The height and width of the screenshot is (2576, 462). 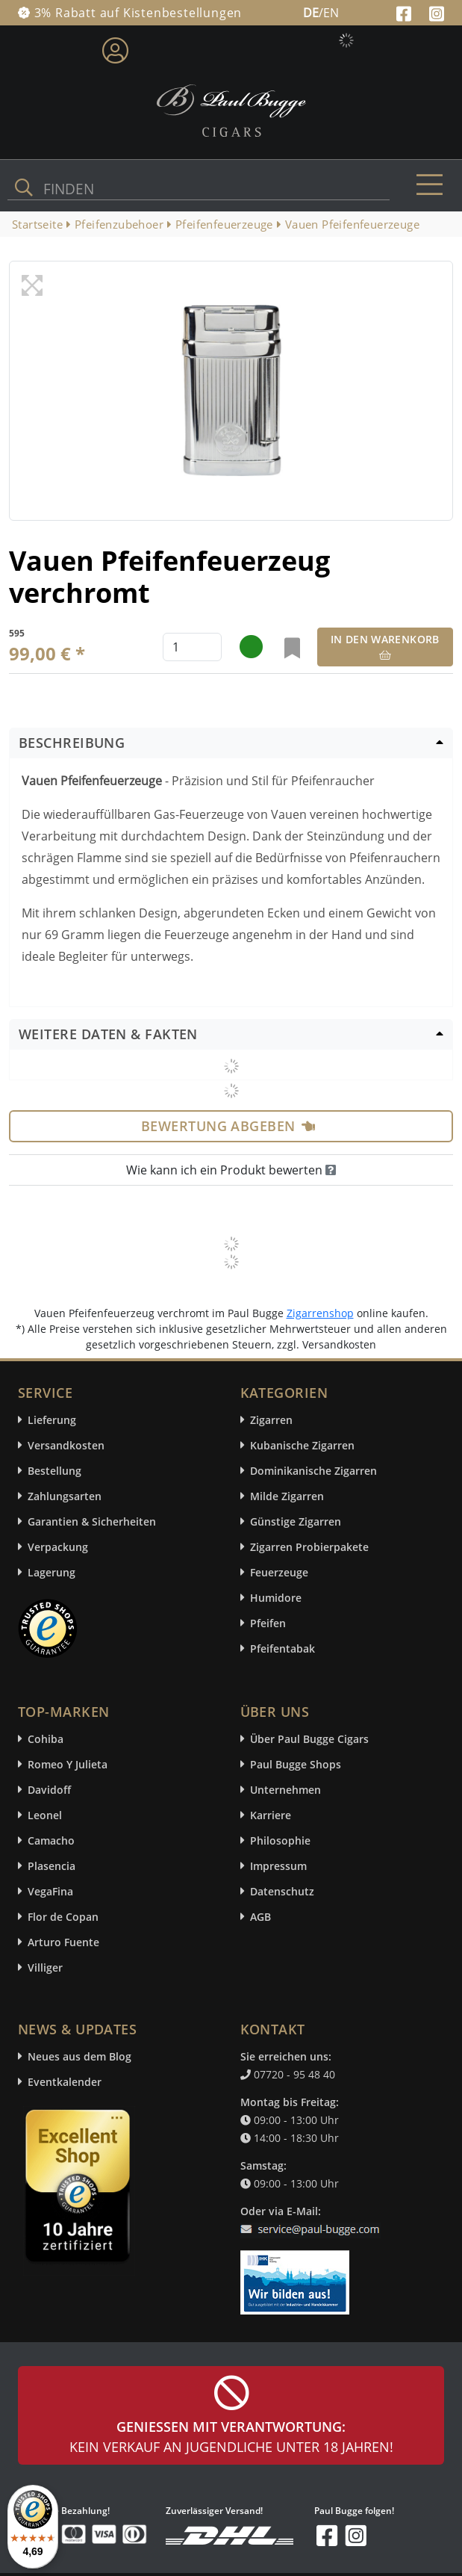 I want to click on Zahlungsarten, so click(x=65, y=1496).